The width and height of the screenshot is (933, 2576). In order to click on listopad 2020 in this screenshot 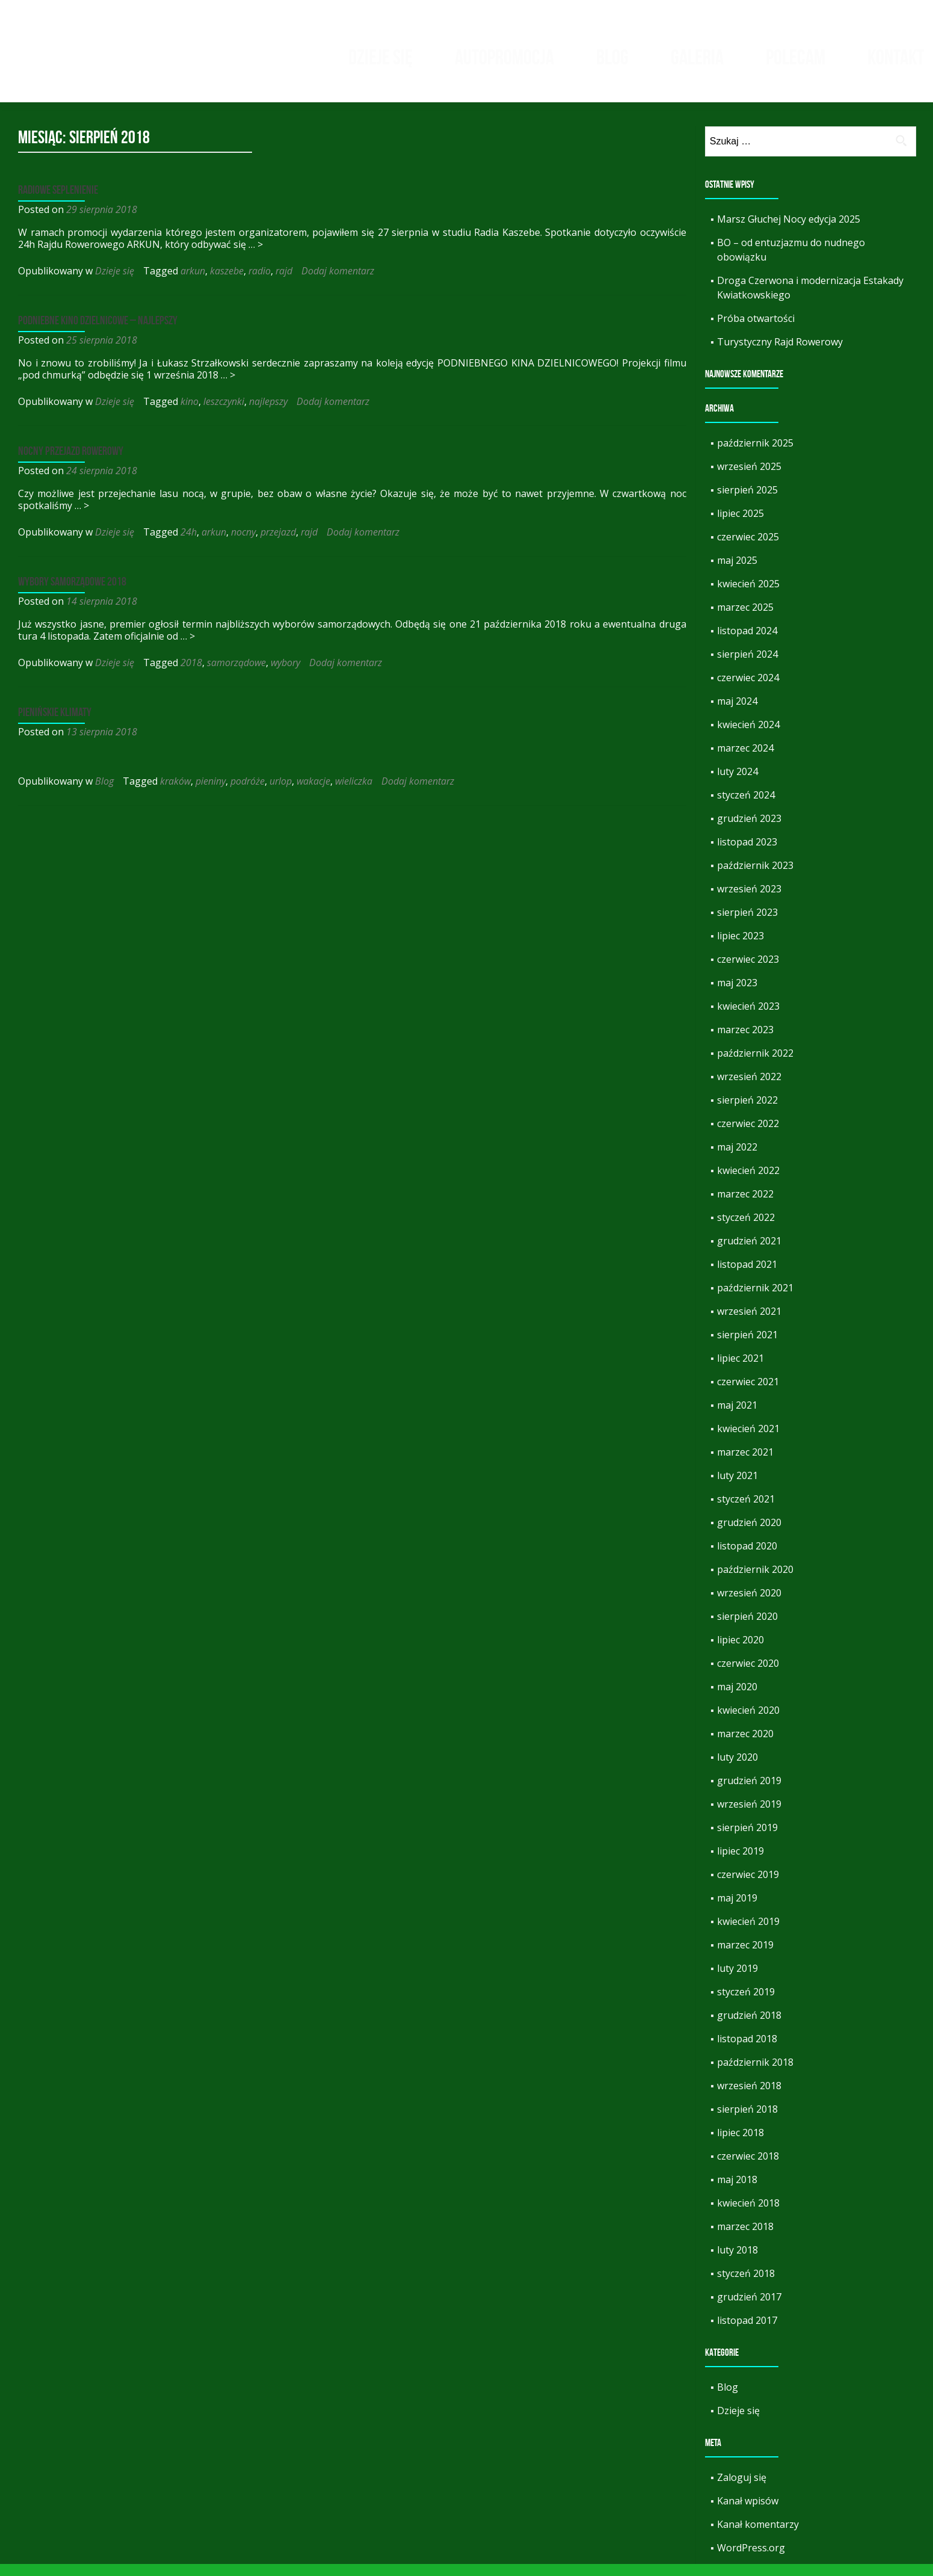, I will do `click(747, 1557)`.